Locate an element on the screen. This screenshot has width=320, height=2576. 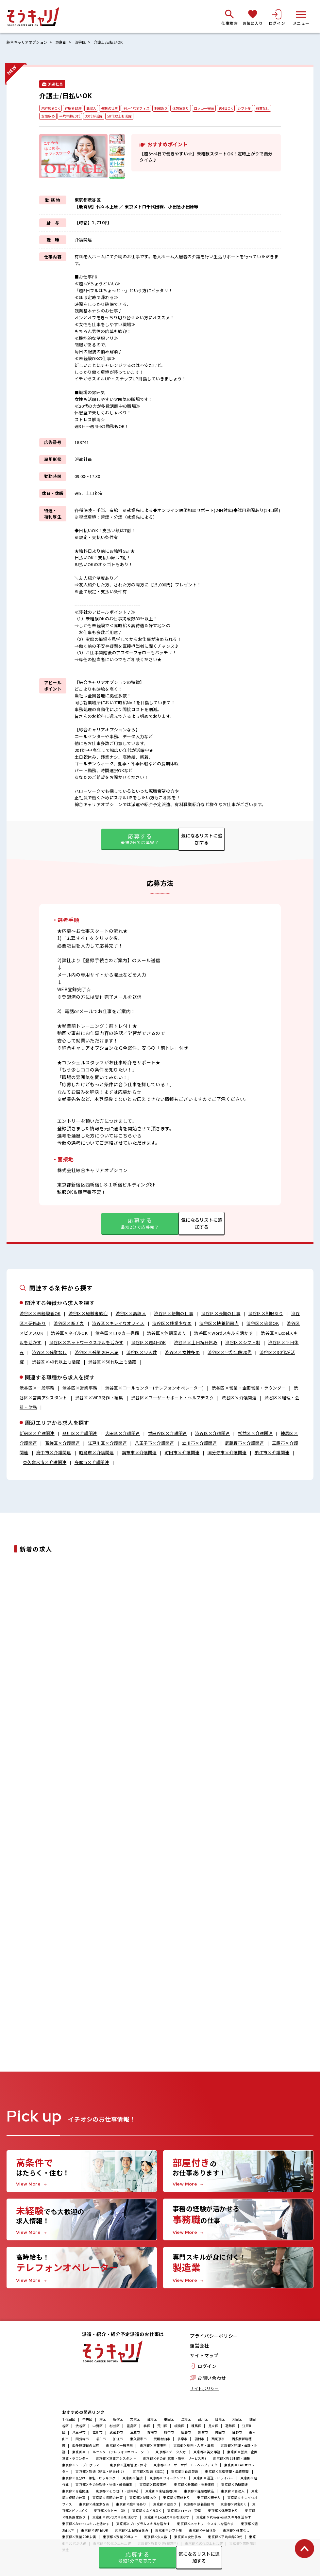
立川市 is located at coordinates (98, 2434).